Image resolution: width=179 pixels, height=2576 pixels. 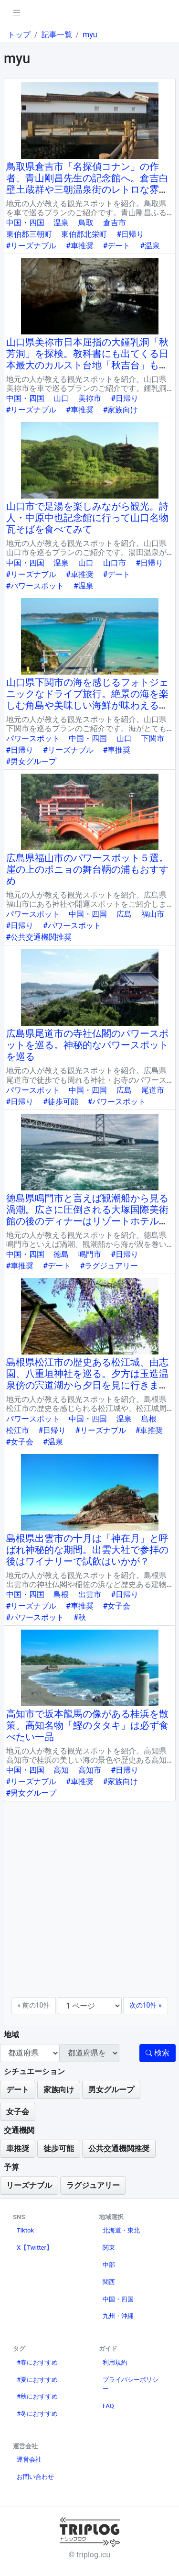 I want to click on 徳島県鳴門市と言えば観潮船から見る渦潮。広さに圧倒される大塚国際美術館の後のディナーはリゾートホテル内のレストランで特別な時間を, so click(x=87, y=1215).